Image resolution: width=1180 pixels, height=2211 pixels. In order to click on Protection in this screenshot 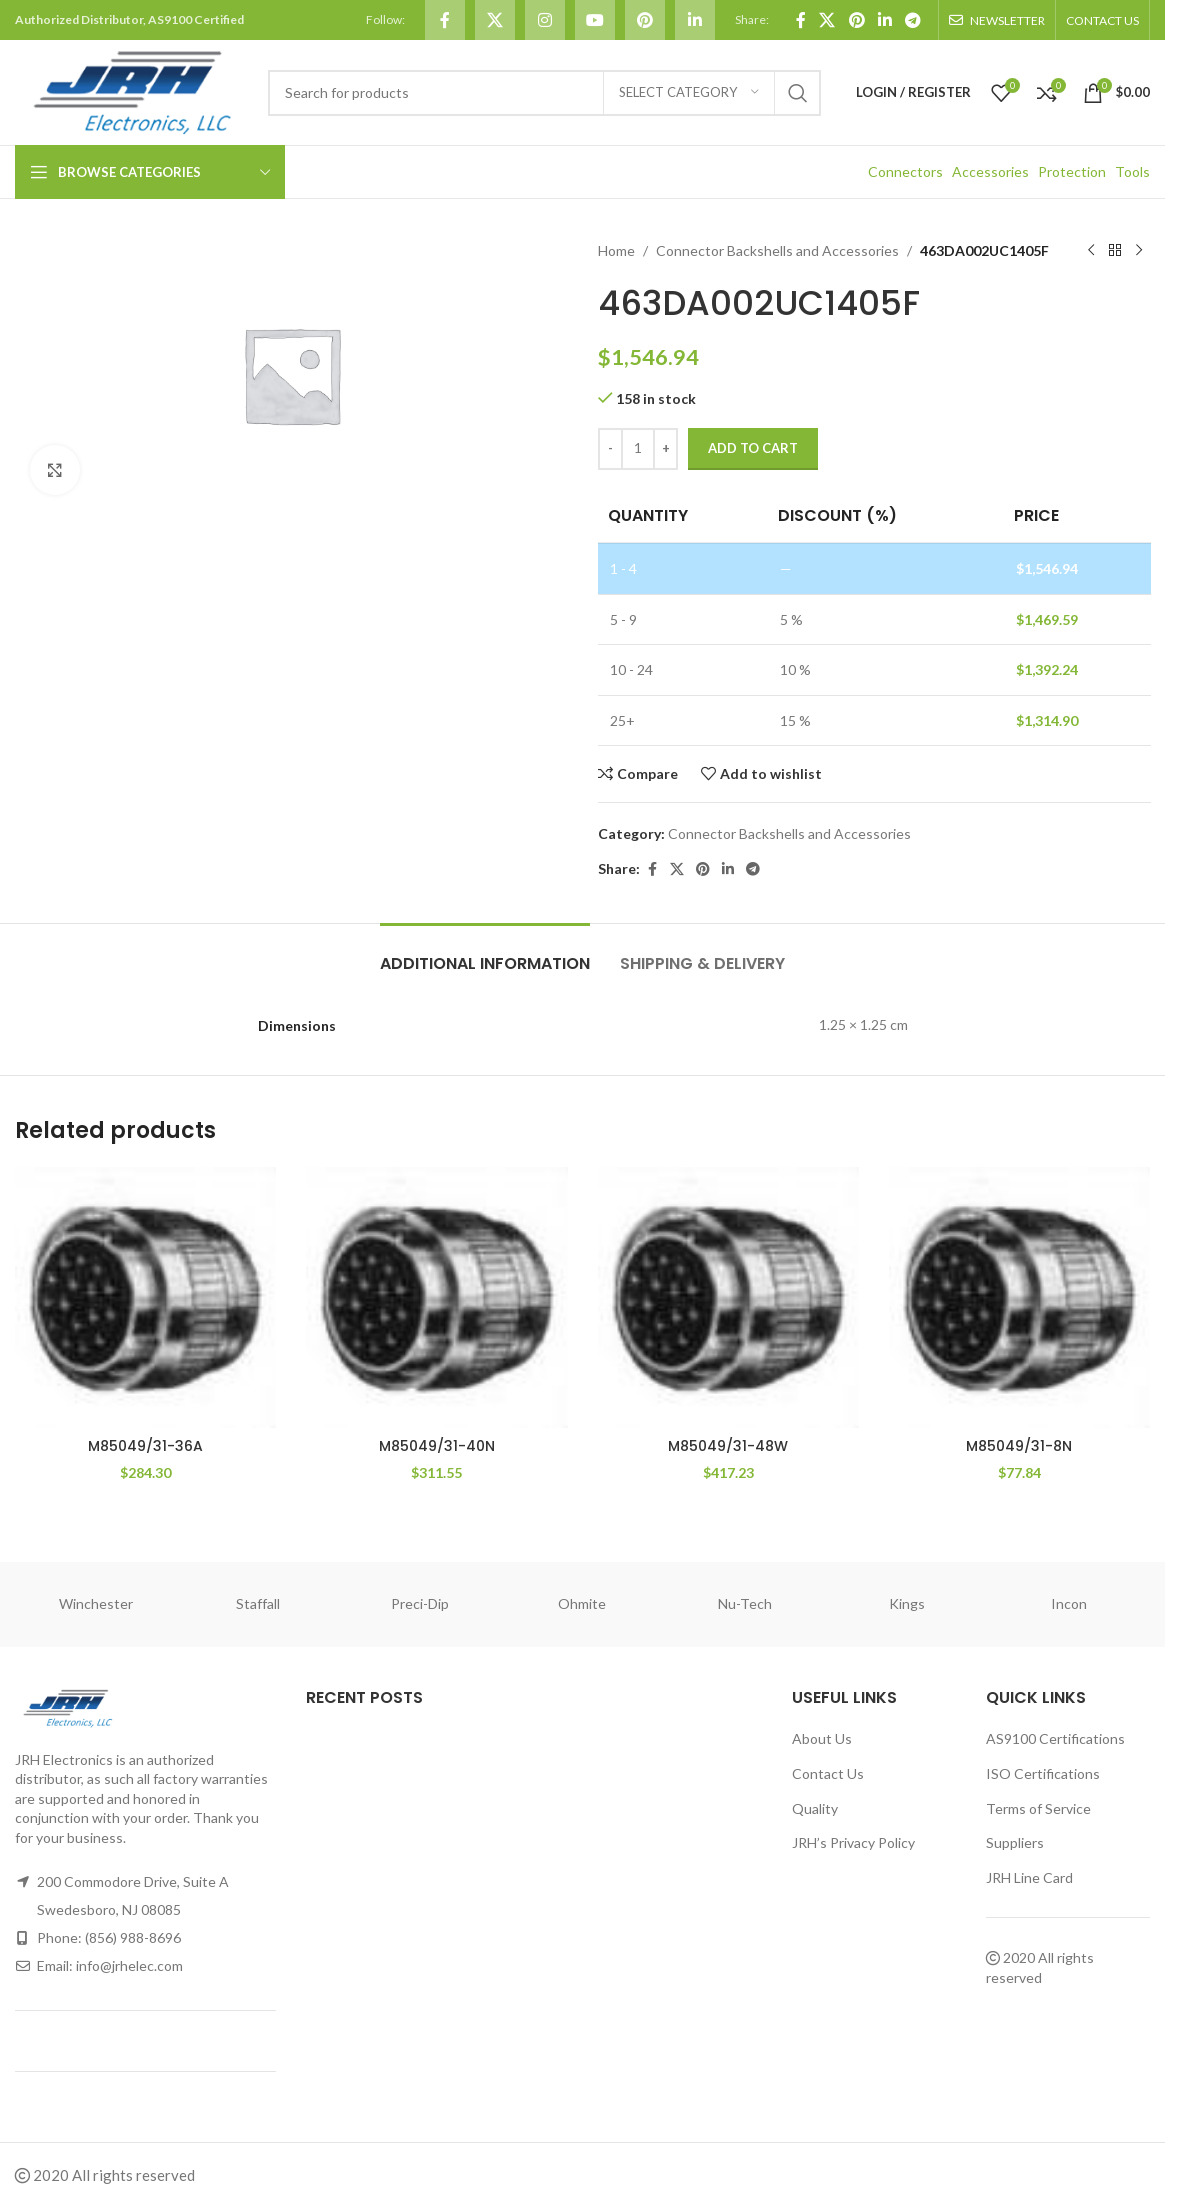, I will do `click(1072, 171)`.